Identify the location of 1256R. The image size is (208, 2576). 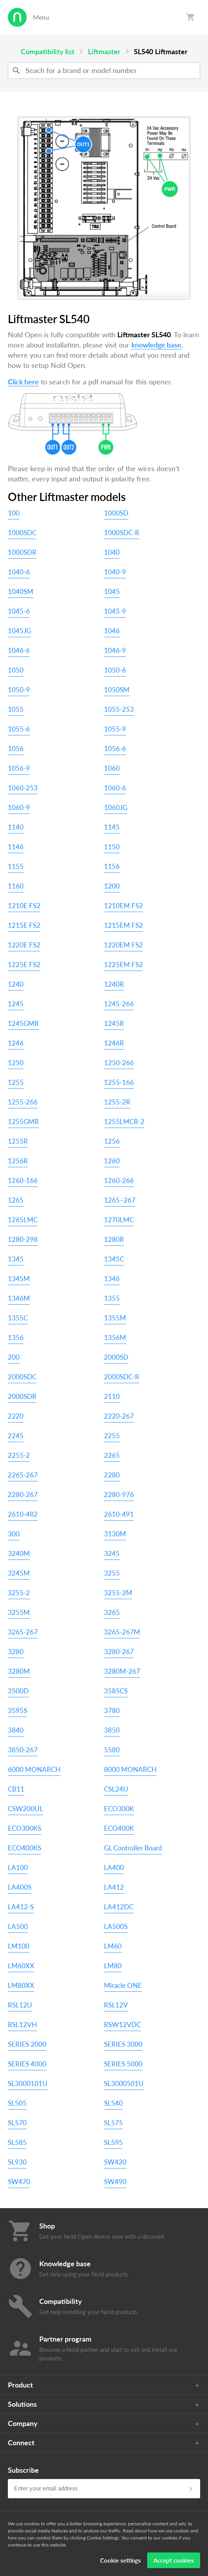
(18, 1161).